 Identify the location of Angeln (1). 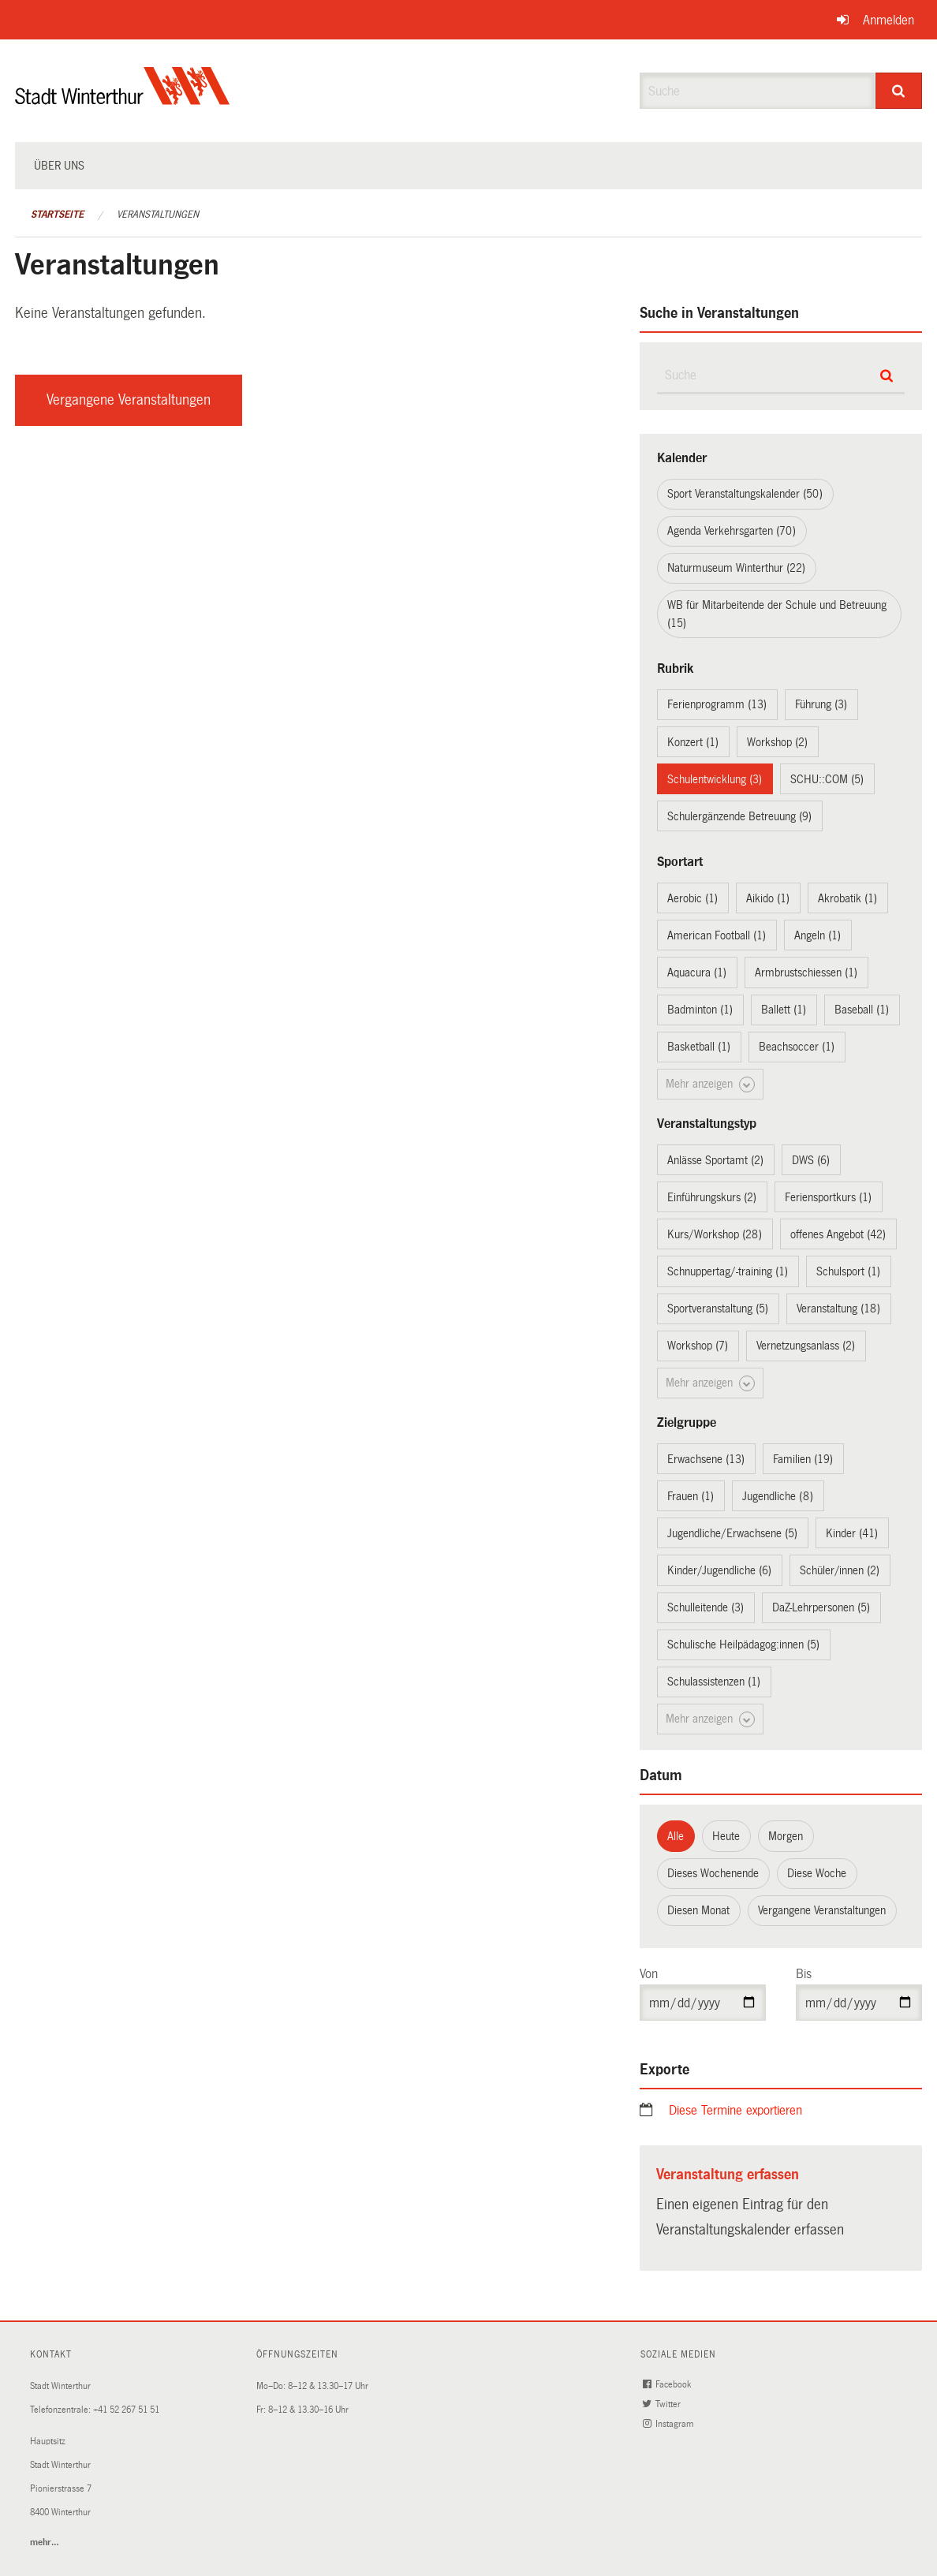
(817, 935).